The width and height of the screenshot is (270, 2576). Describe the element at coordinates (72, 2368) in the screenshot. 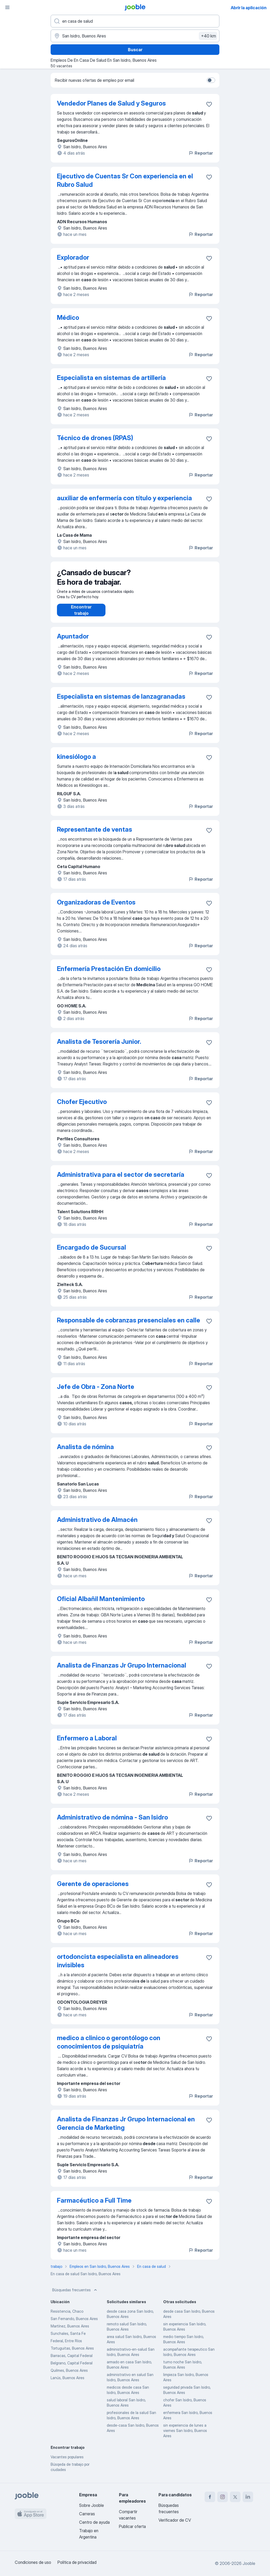

I see `Belgrano, Capital Federal` at that location.